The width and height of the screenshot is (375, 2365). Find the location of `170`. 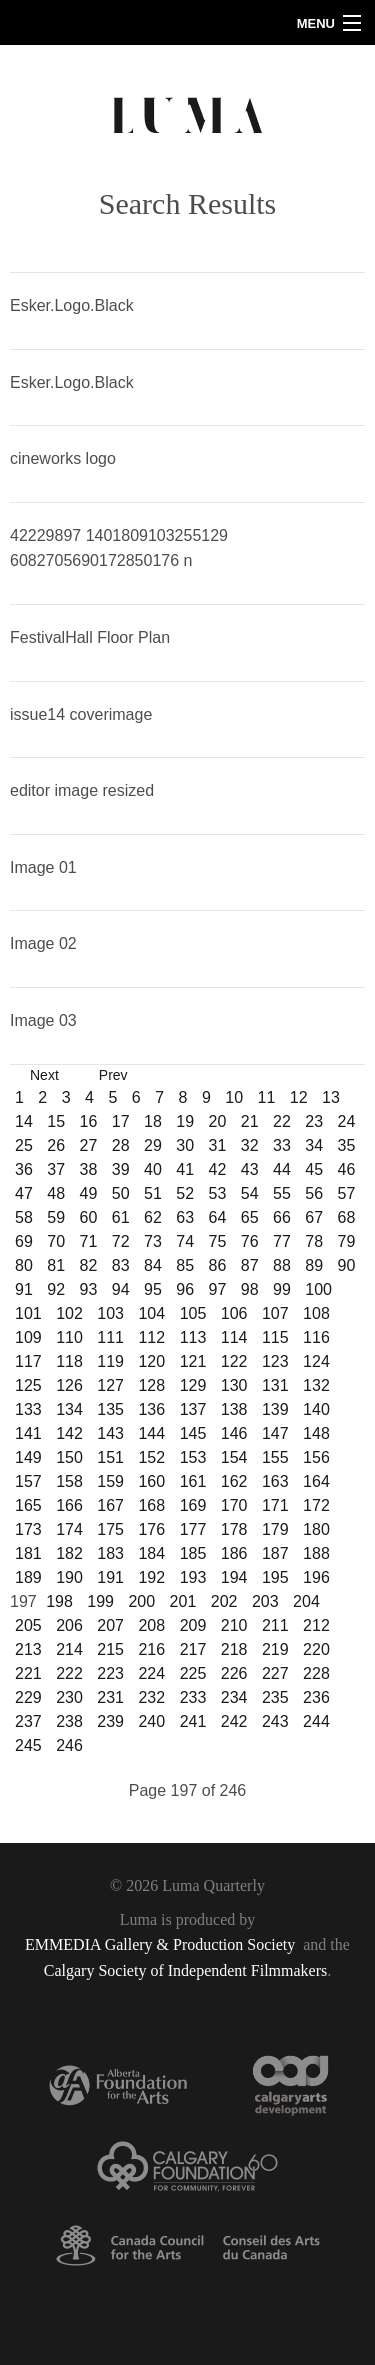

170 is located at coordinates (234, 1505).